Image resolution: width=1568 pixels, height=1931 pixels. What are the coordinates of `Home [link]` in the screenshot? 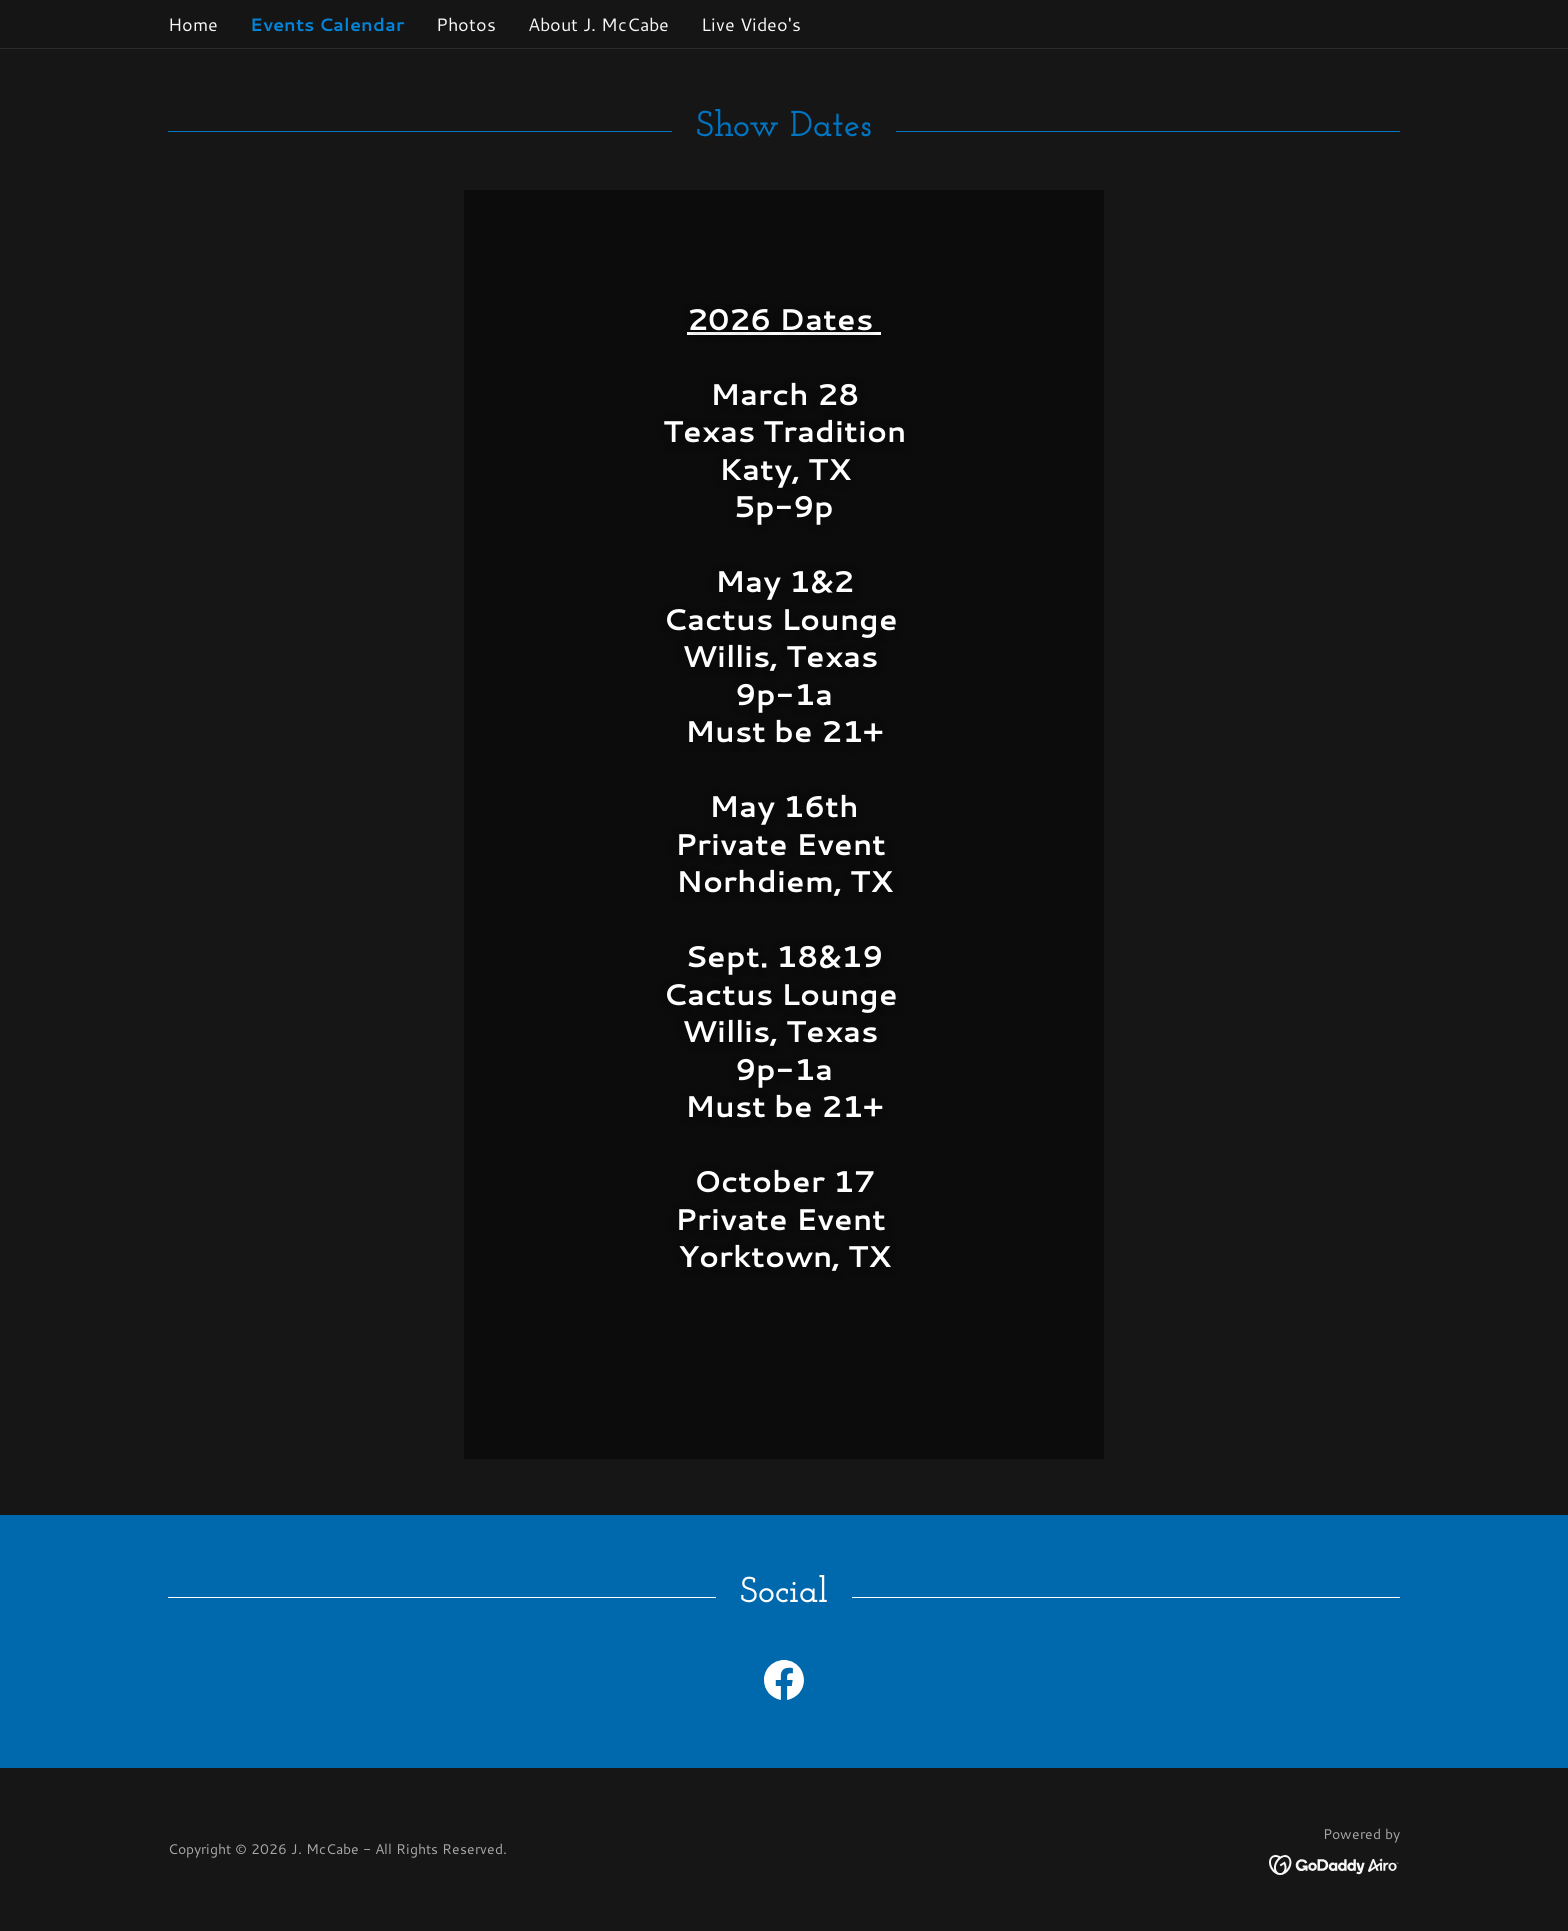 It's located at (193, 24).